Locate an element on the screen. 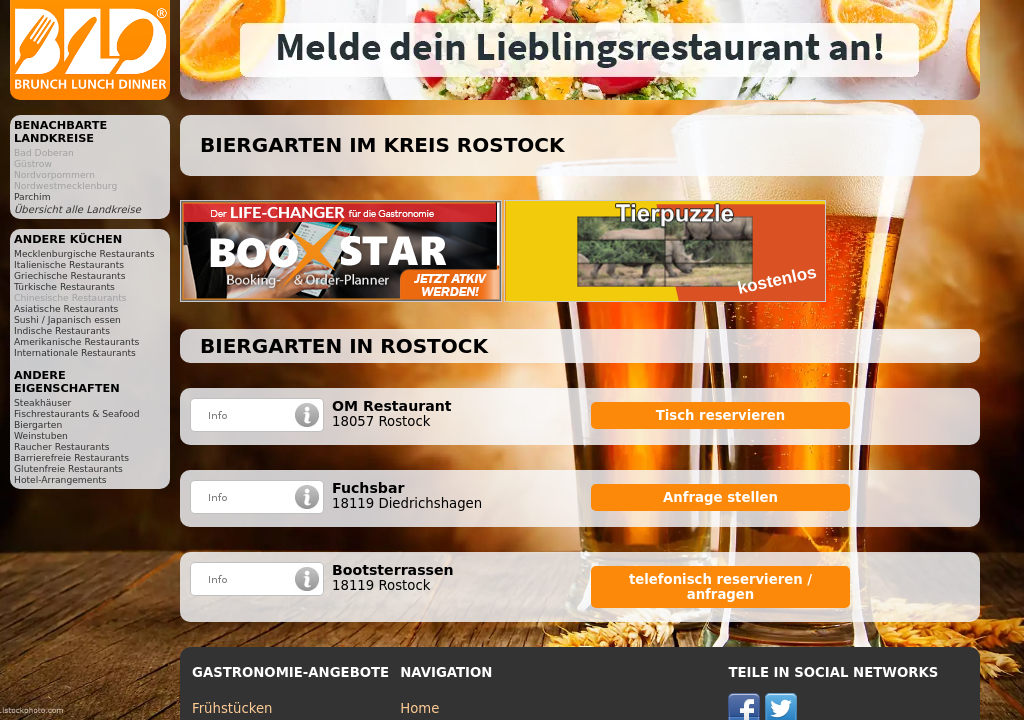 This screenshot has height=720, width=1024. Italienische Restaurants is located at coordinates (69, 264).